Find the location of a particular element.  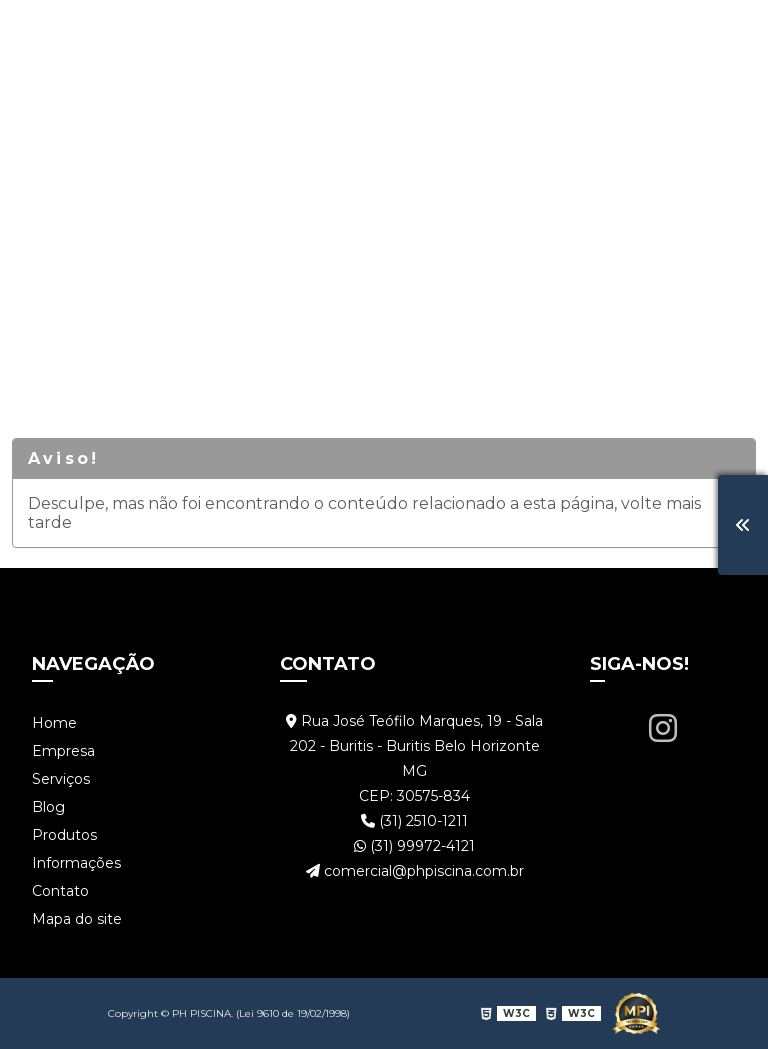

Contato is located at coordinates (682, 34).